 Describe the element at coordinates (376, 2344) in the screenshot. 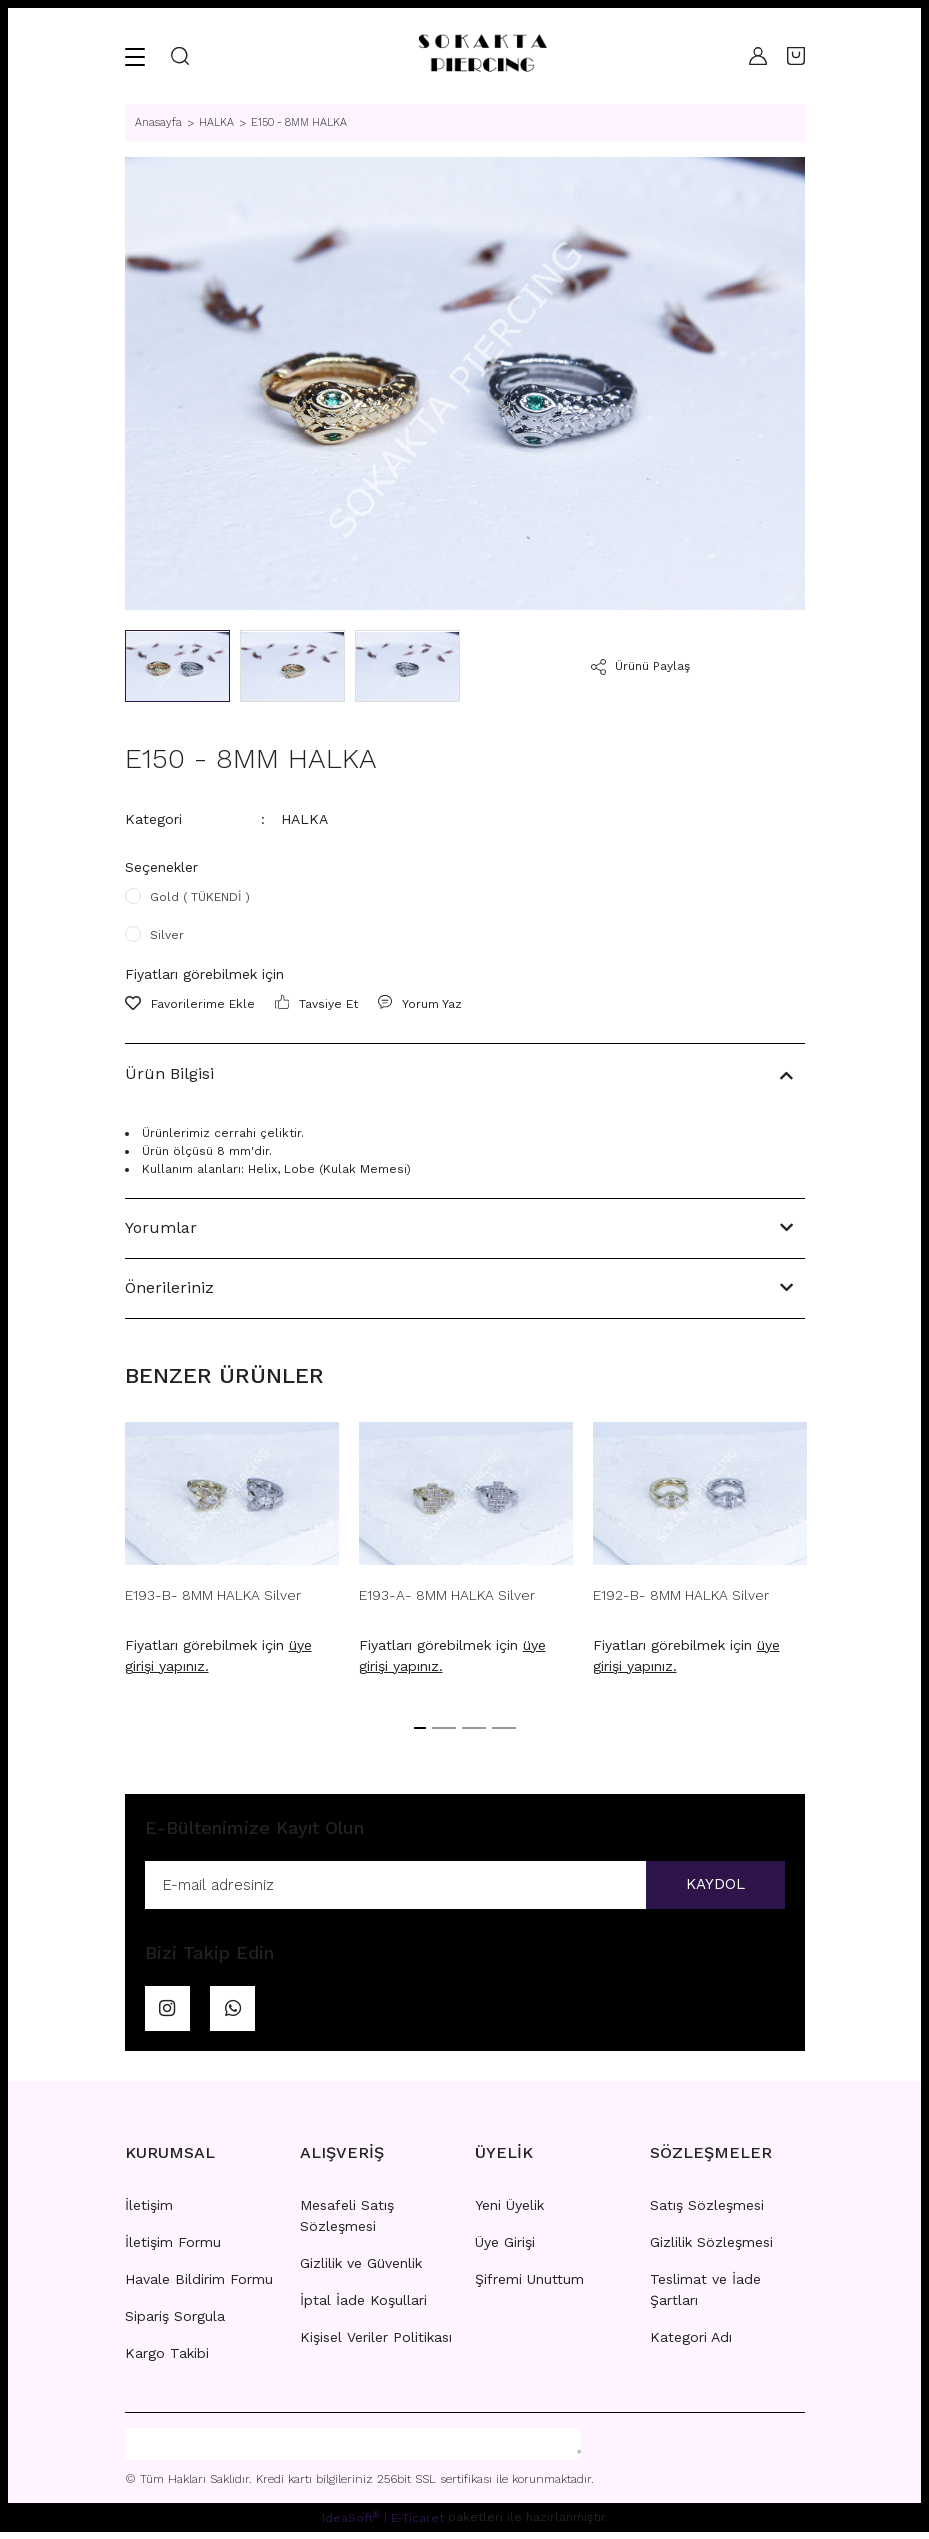

I see `Kişisel Veriler Politikası` at that location.